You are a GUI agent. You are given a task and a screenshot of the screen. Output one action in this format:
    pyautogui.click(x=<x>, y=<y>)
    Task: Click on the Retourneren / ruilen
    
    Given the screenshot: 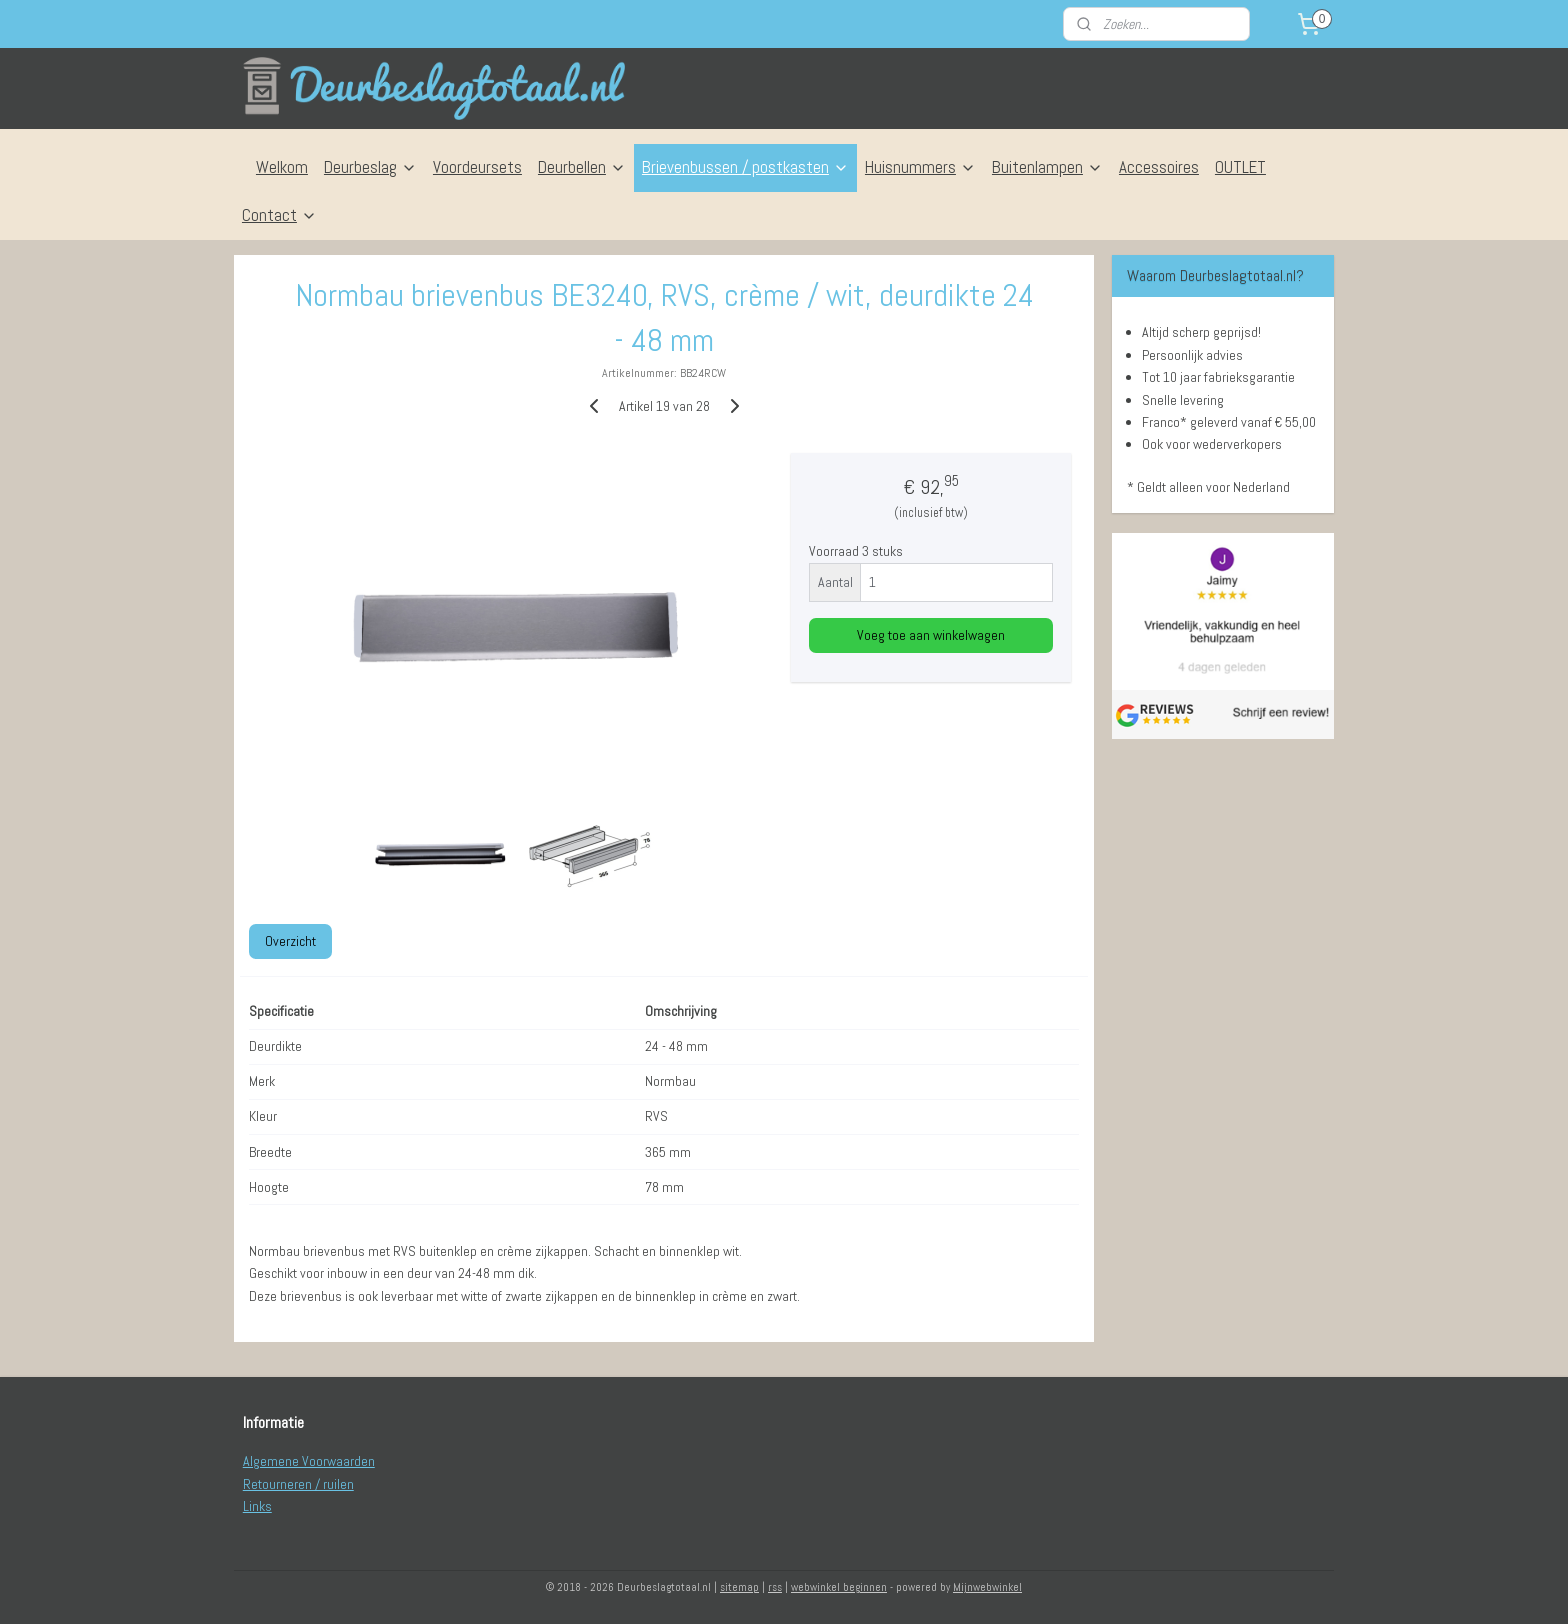 What is the action you would take?
    pyautogui.click(x=298, y=1484)
    